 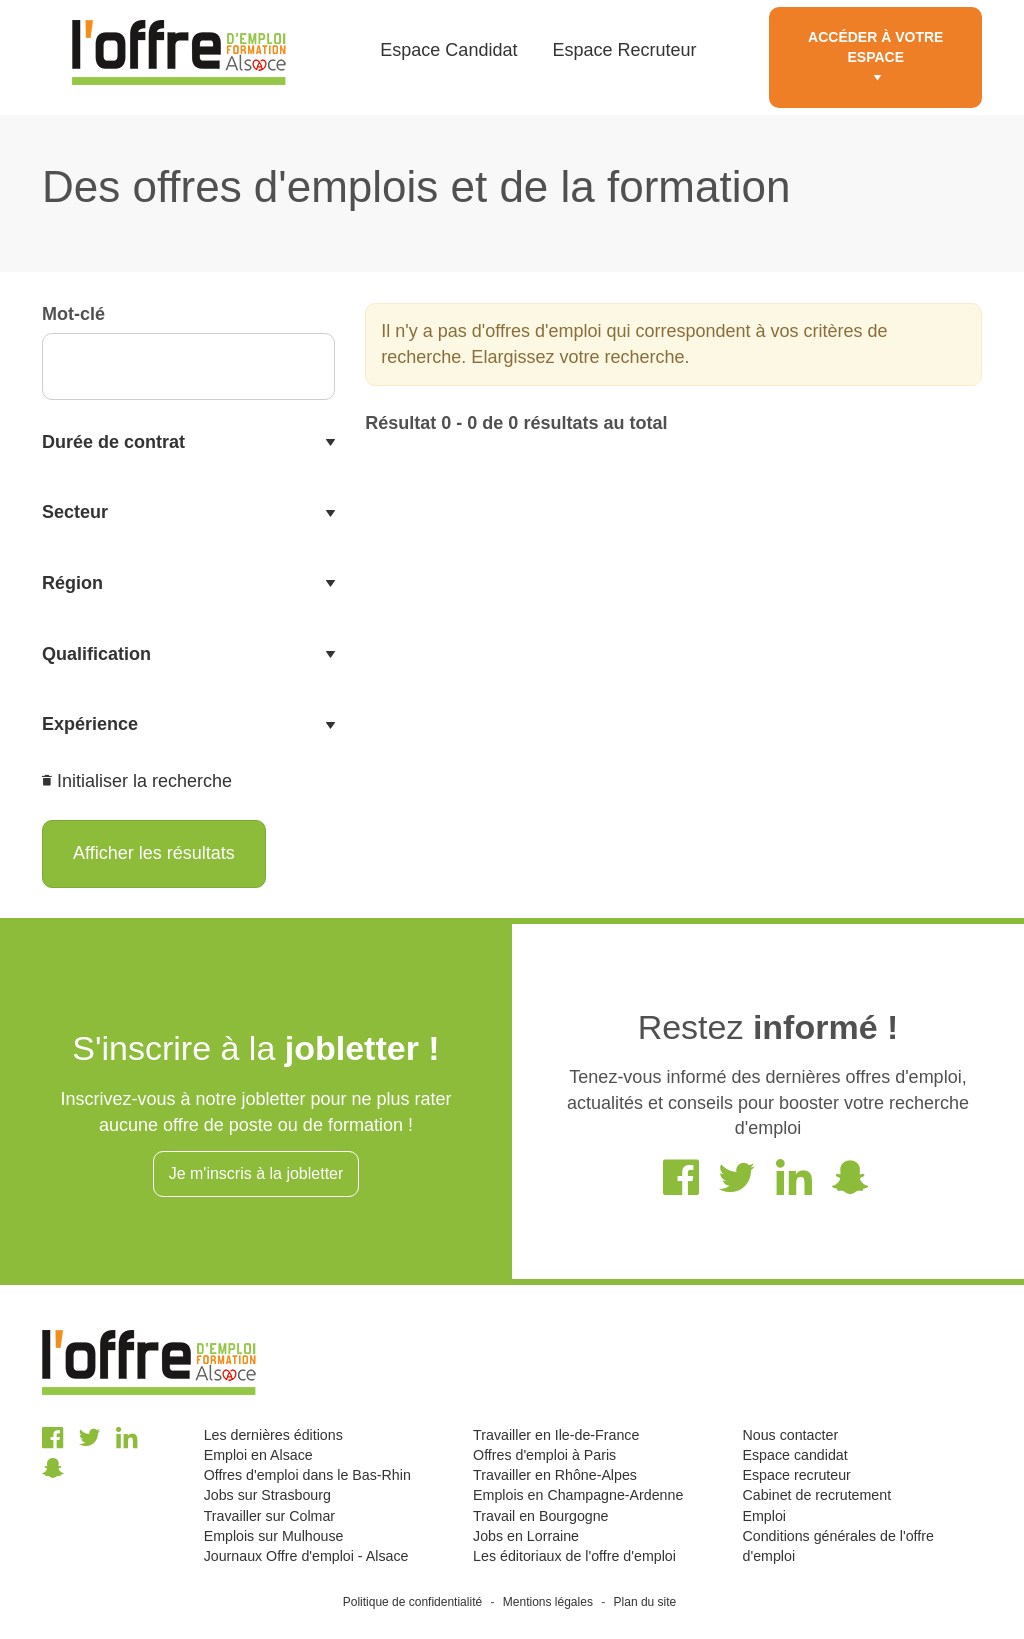 What do you see at coordinates (556, 1435) in the screenshot?
I see `Travailler en Ile-de-France` at bounding box center [556, 1435].